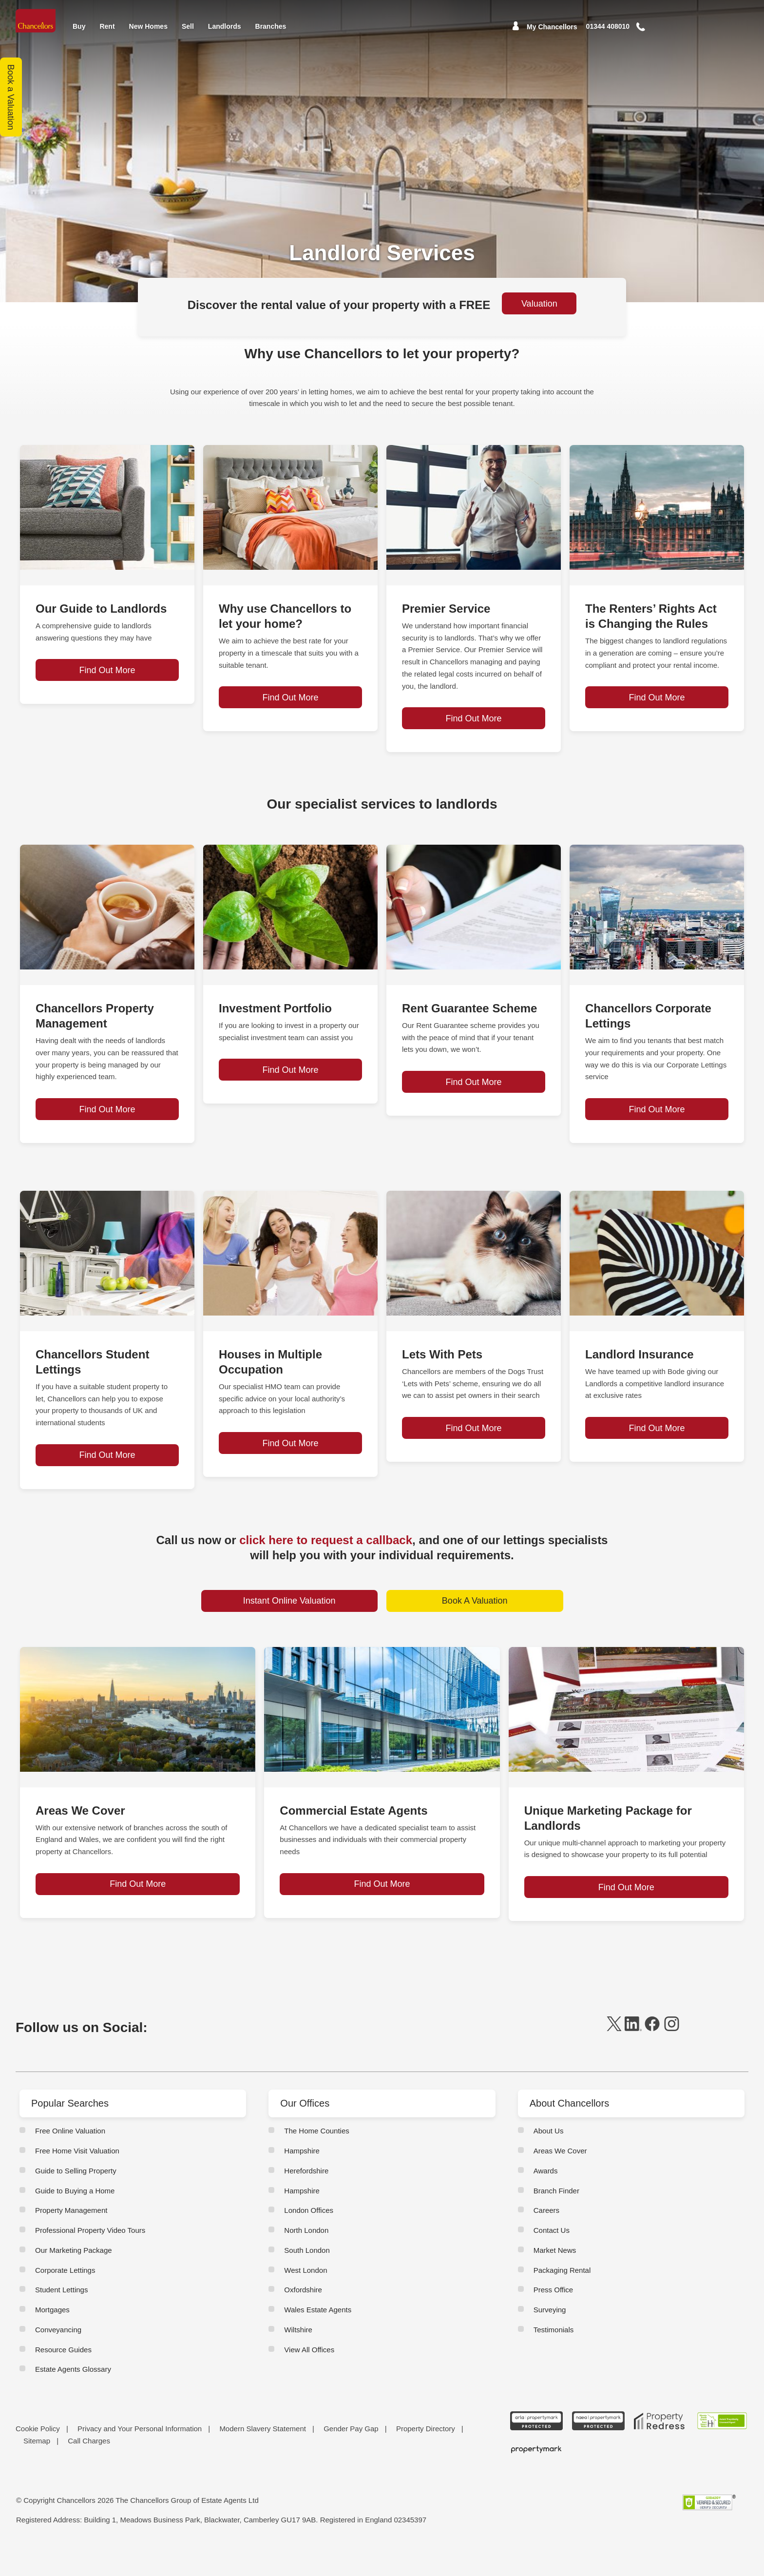  Describe the element at coordinates (539, 304) in the screenshot. I see `Valuation` at that location.